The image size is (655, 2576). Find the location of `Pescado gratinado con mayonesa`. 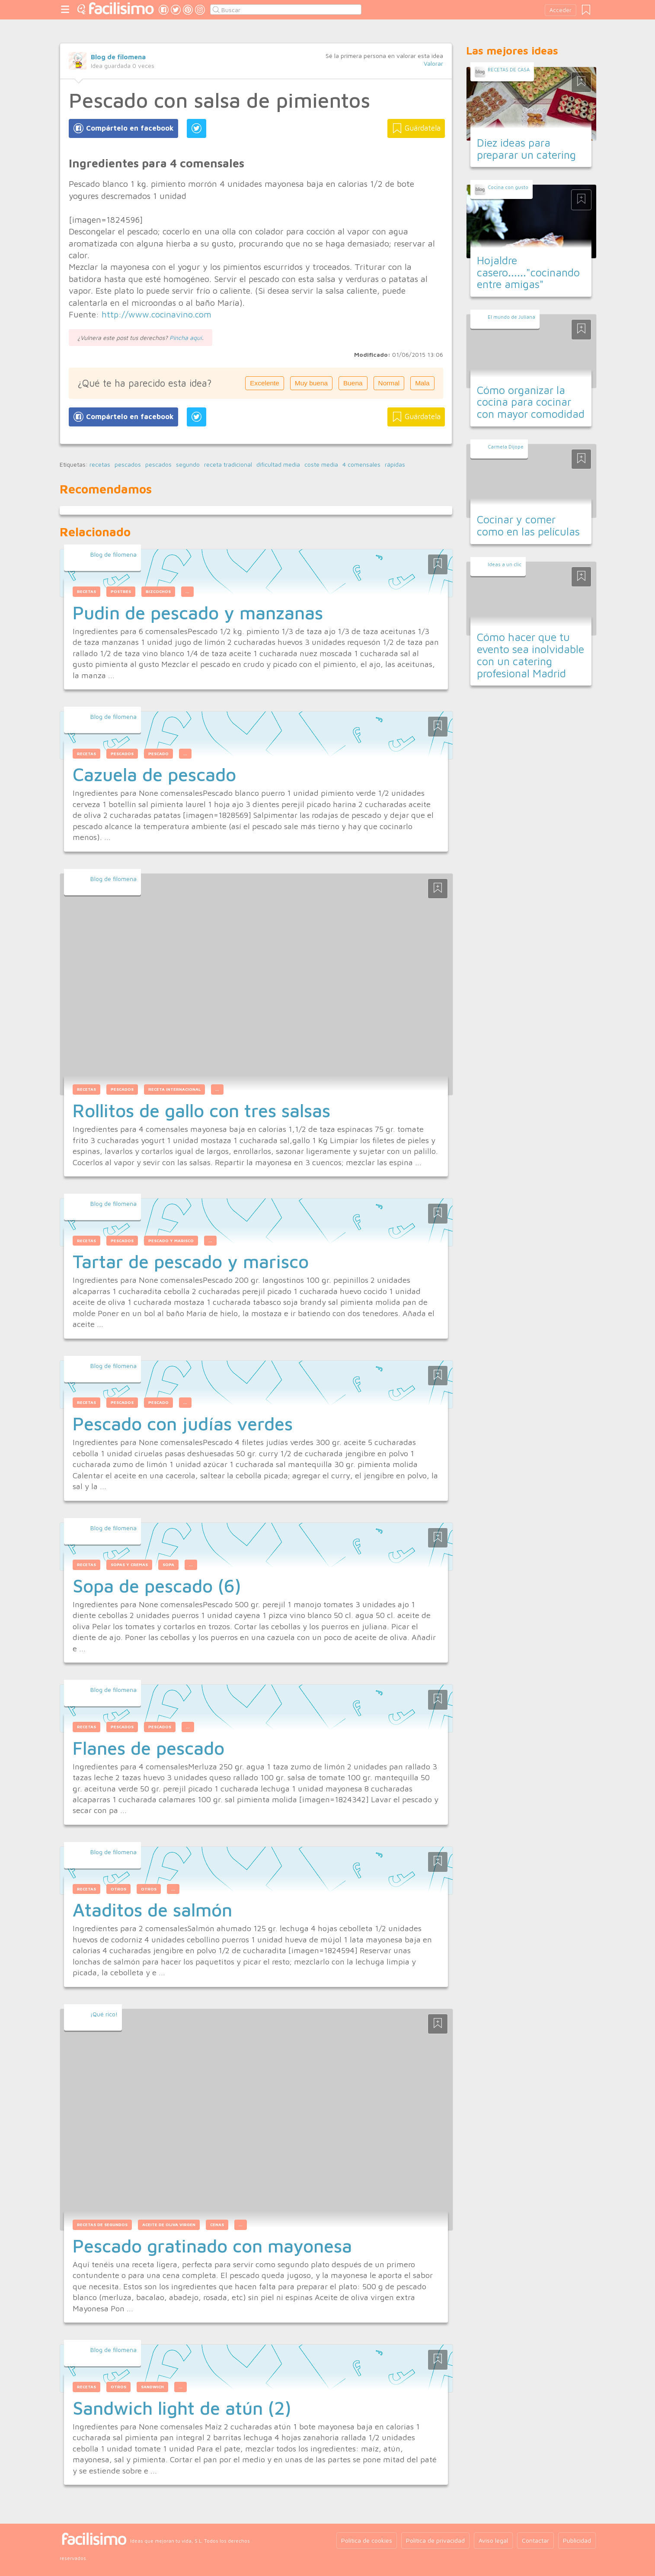

Pescado gratinado con mayonesa is located at coordinates (212, 2245).